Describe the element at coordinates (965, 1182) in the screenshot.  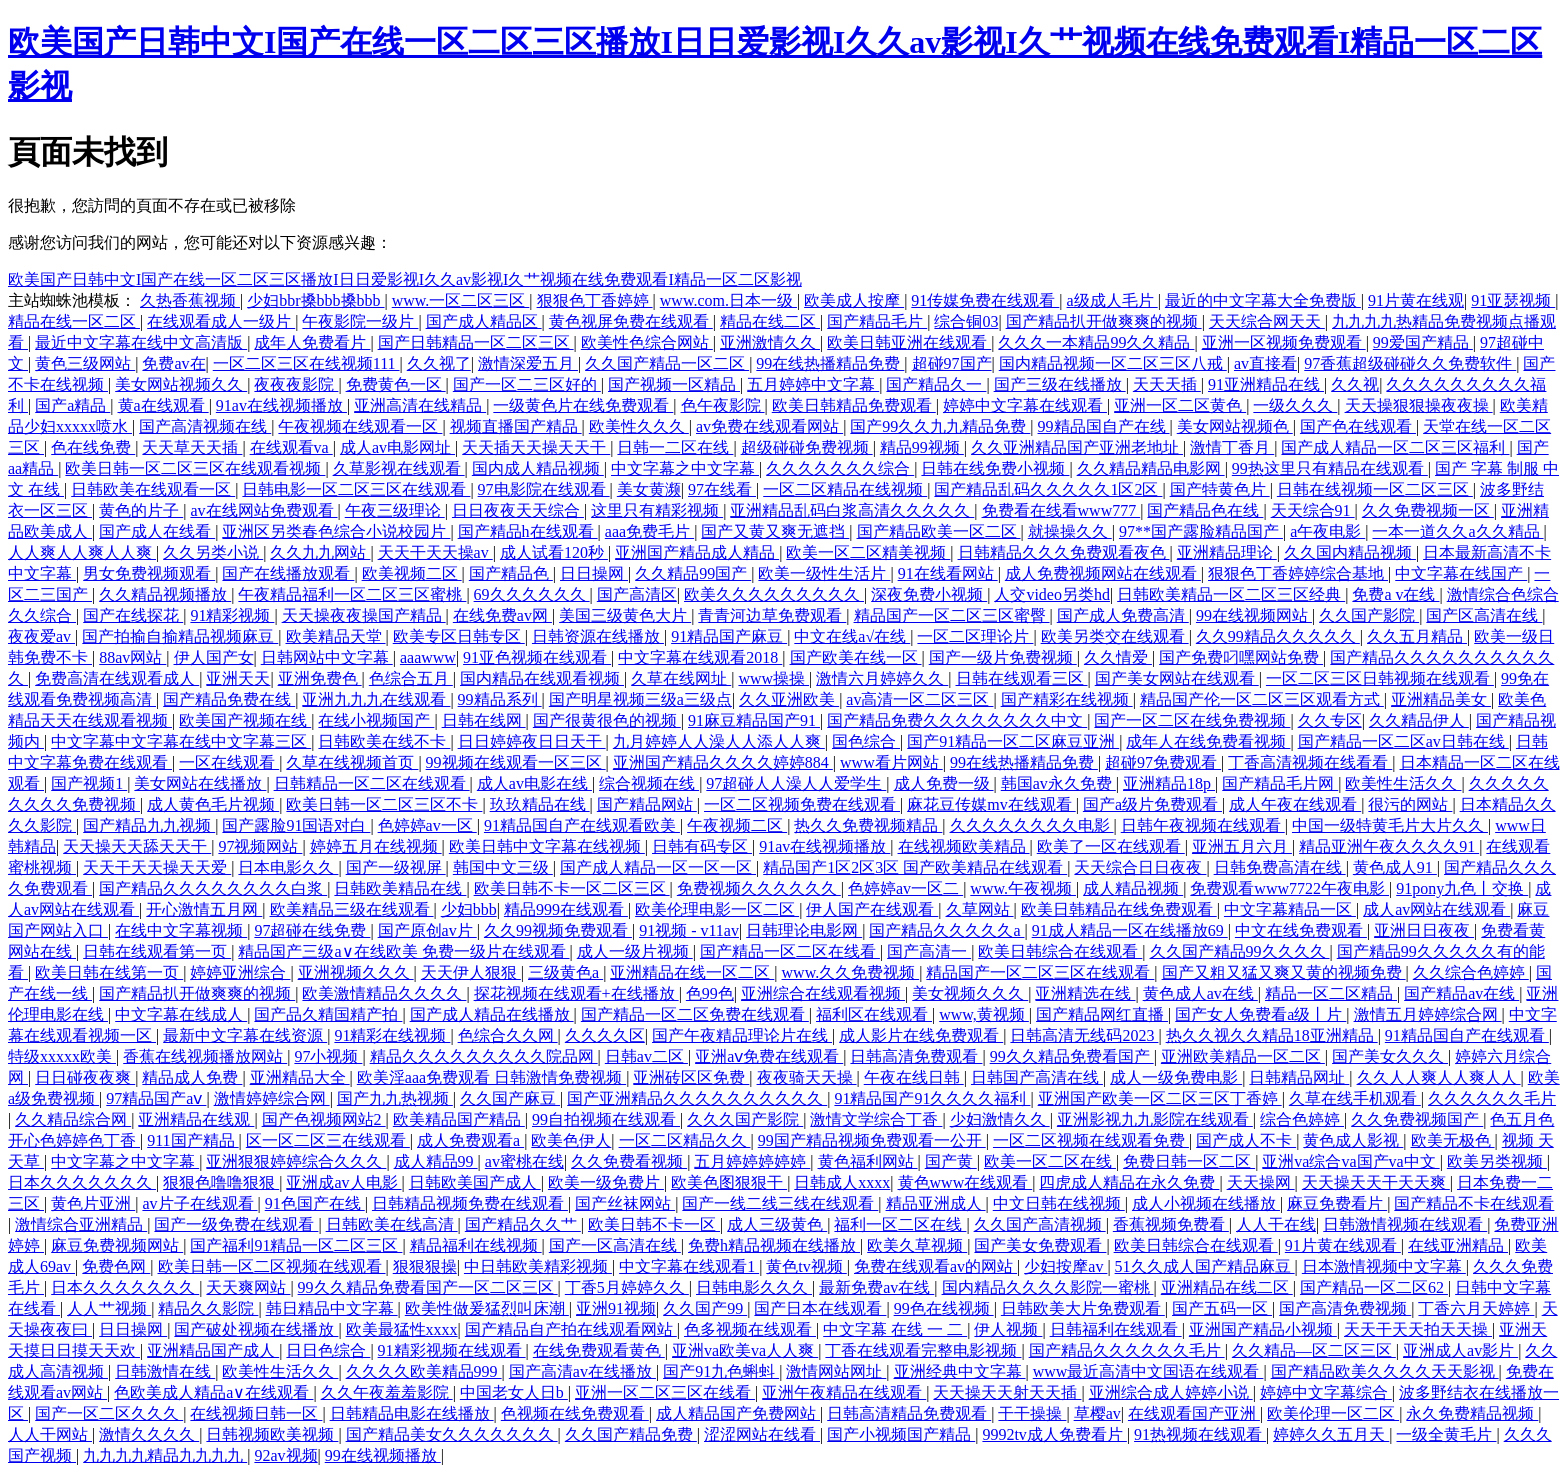
I see `黄色www在线观看` at that location.